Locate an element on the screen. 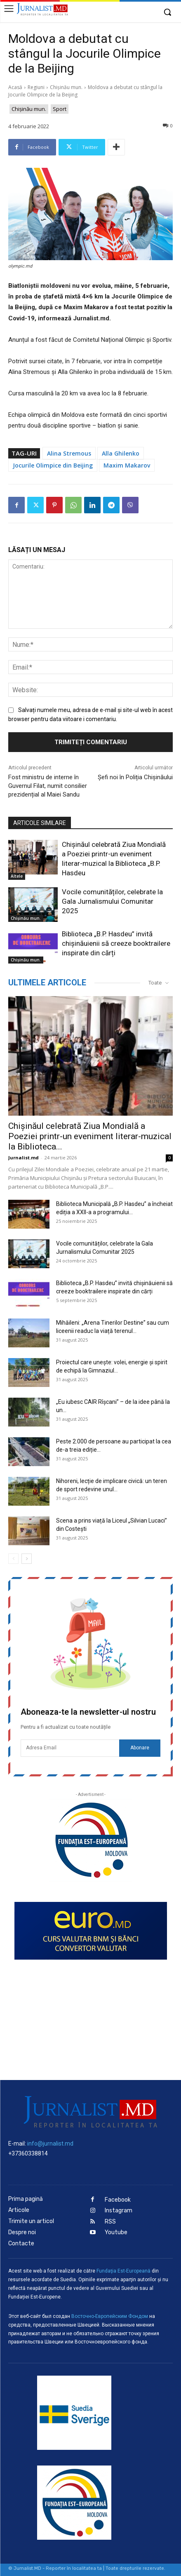 This screenshot has height=2576, width=181. Chișinăul celebrată Ziua Mondială a Poeziei printr-un eveniment literar-muzical la Biblioteca... is located at coordinates (90, 1136).